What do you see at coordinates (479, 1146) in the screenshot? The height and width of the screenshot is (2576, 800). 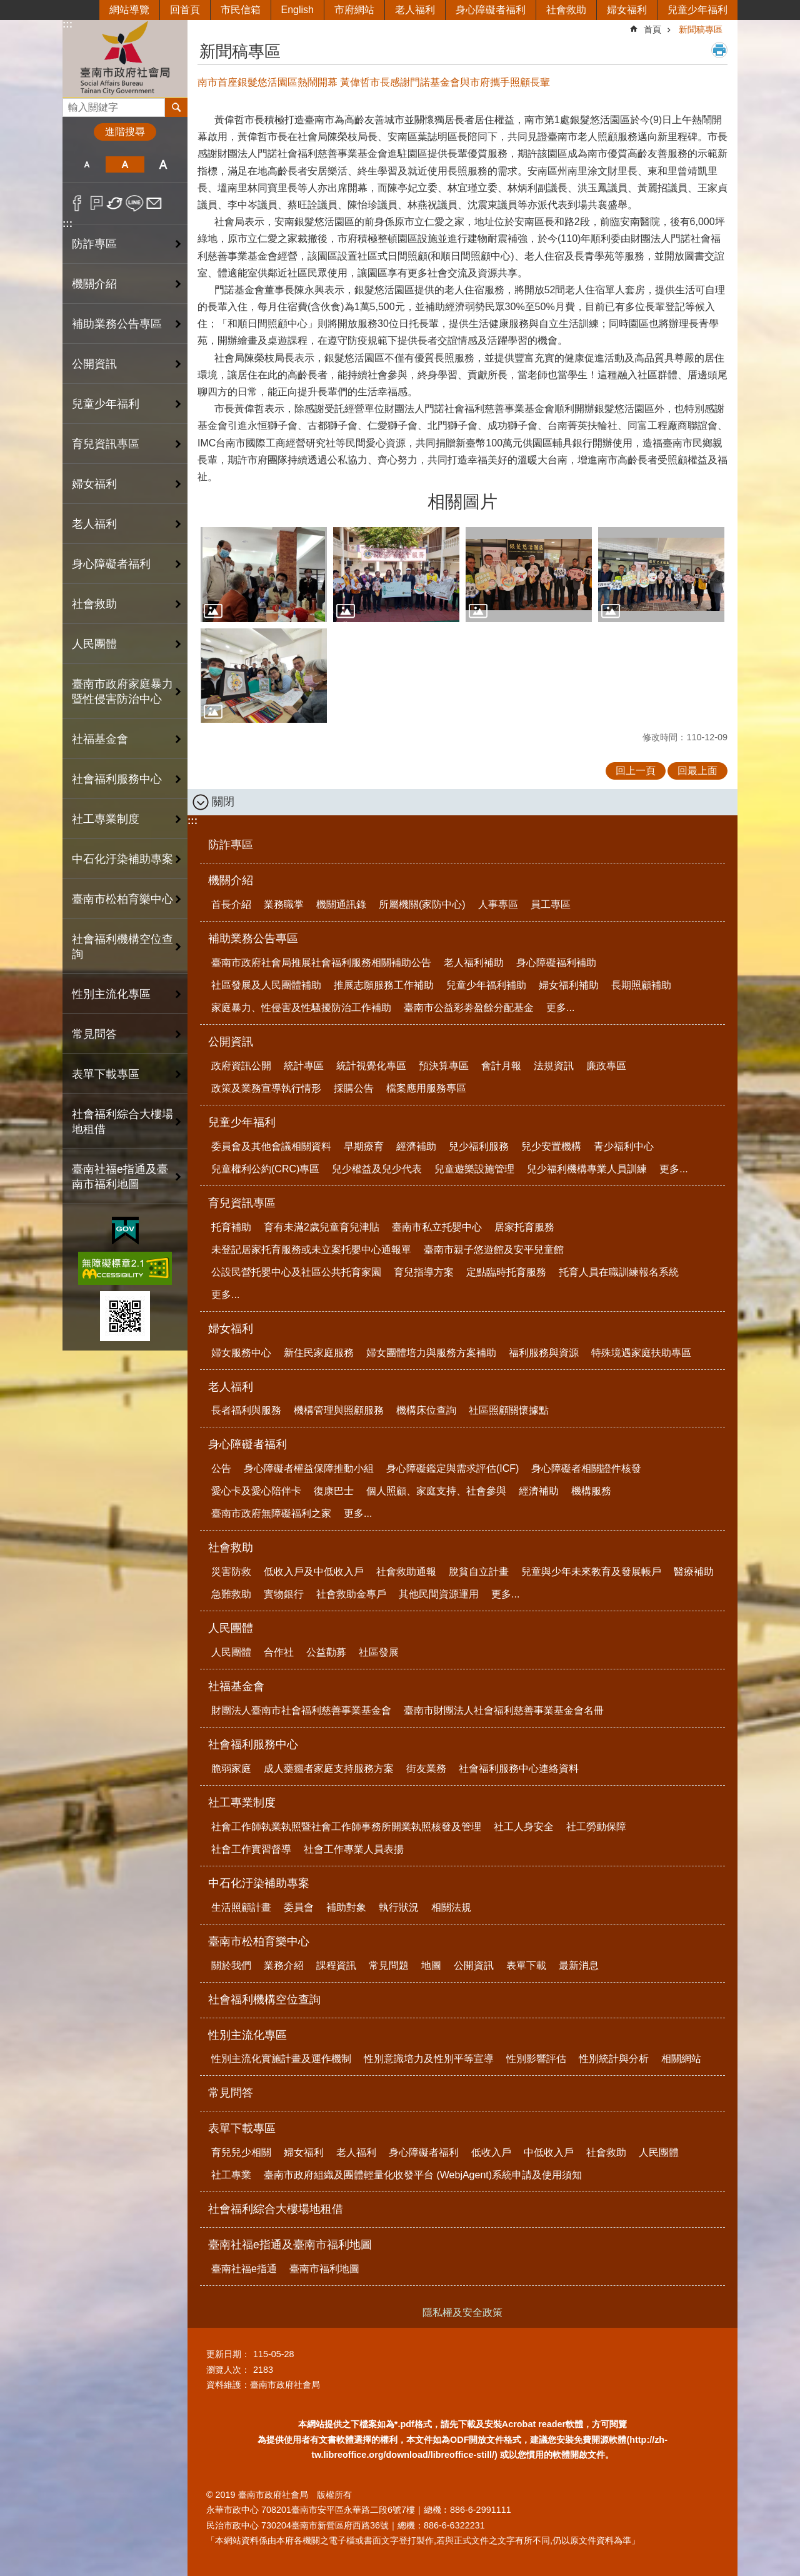 I see `兒少福利服務` at bounding box center [479, 1146].